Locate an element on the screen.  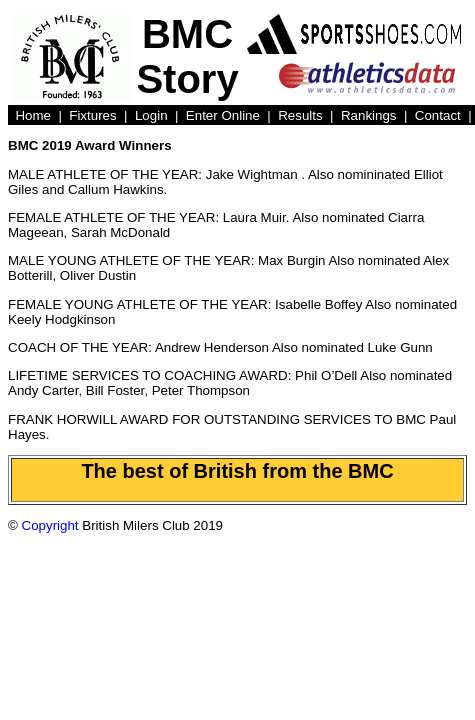
Fixtures is located at coordinates (92, 115).